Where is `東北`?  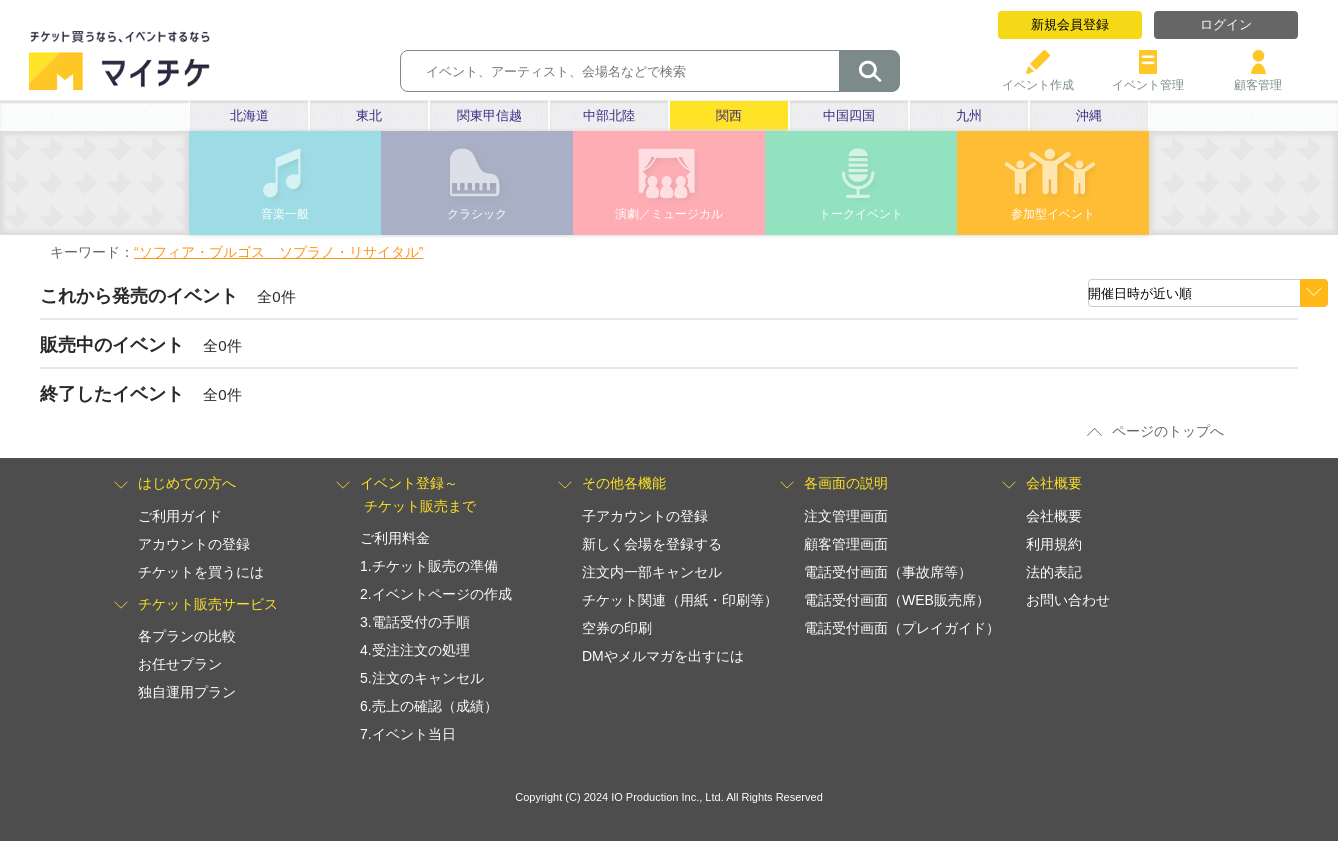
東北 is located at coordinates (369, 115).